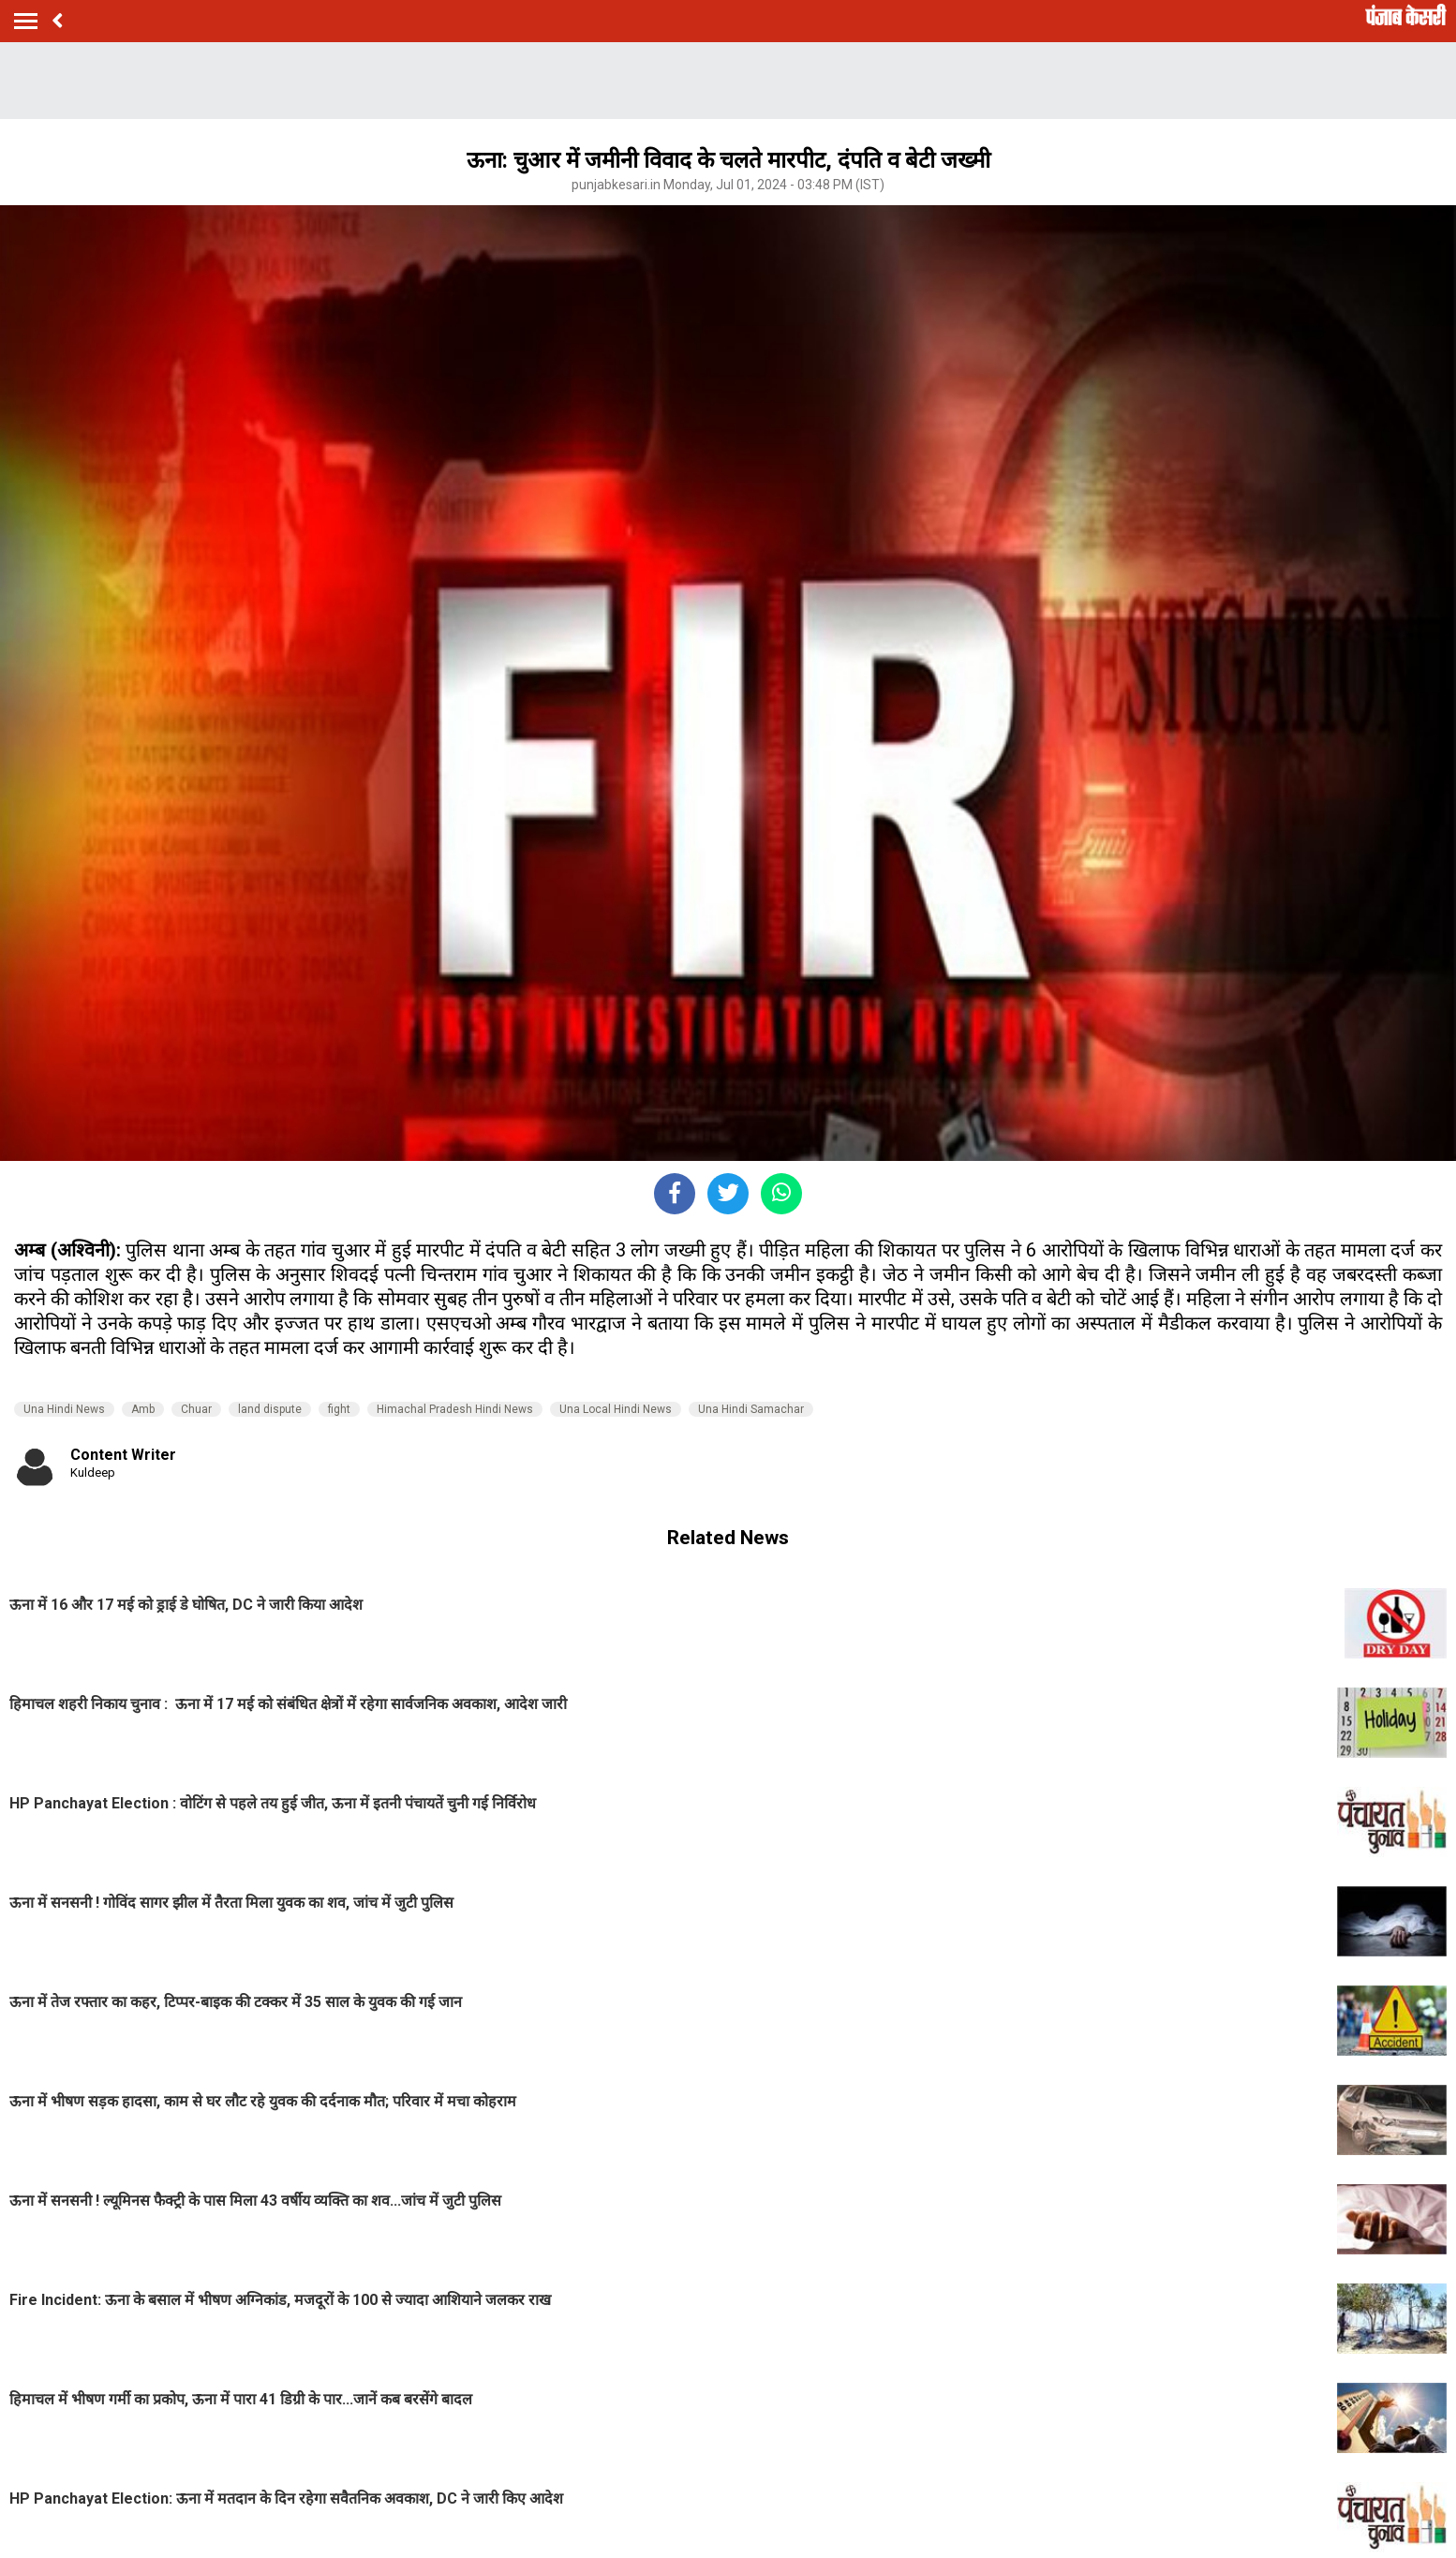 The image size is (1456, 2558). I want to click on Himachal Pradesh Hindi News, so click(455, 1409).